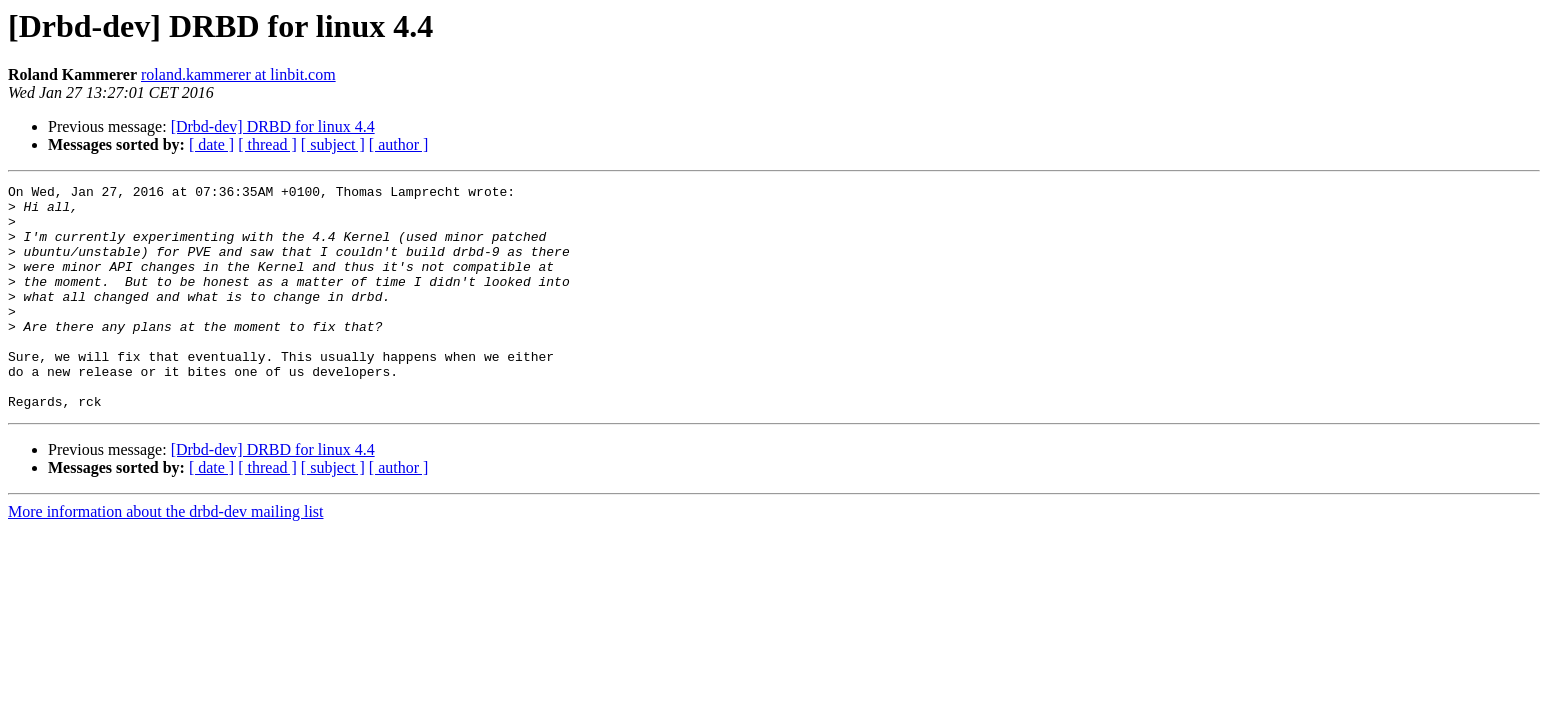  What do you see at coordinates (166, 556) in the screenshot?
I see `More information about the drbd-dev mailing list` at bounding box center [166, 556].